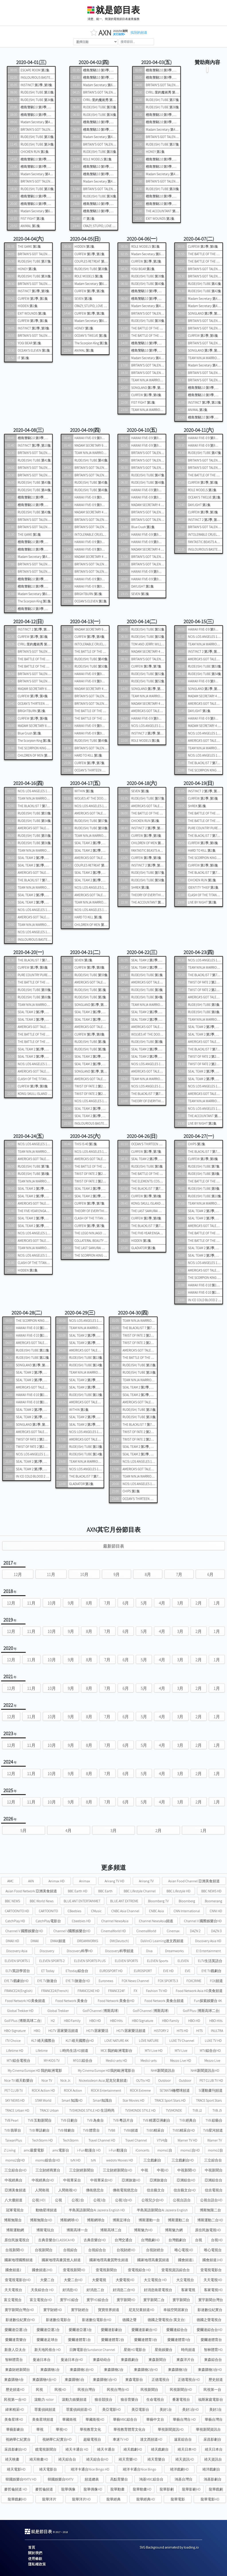 The height and width of the screenshot is (2576, 227). I want to click on 中視菁采台, so click(72, 2180).